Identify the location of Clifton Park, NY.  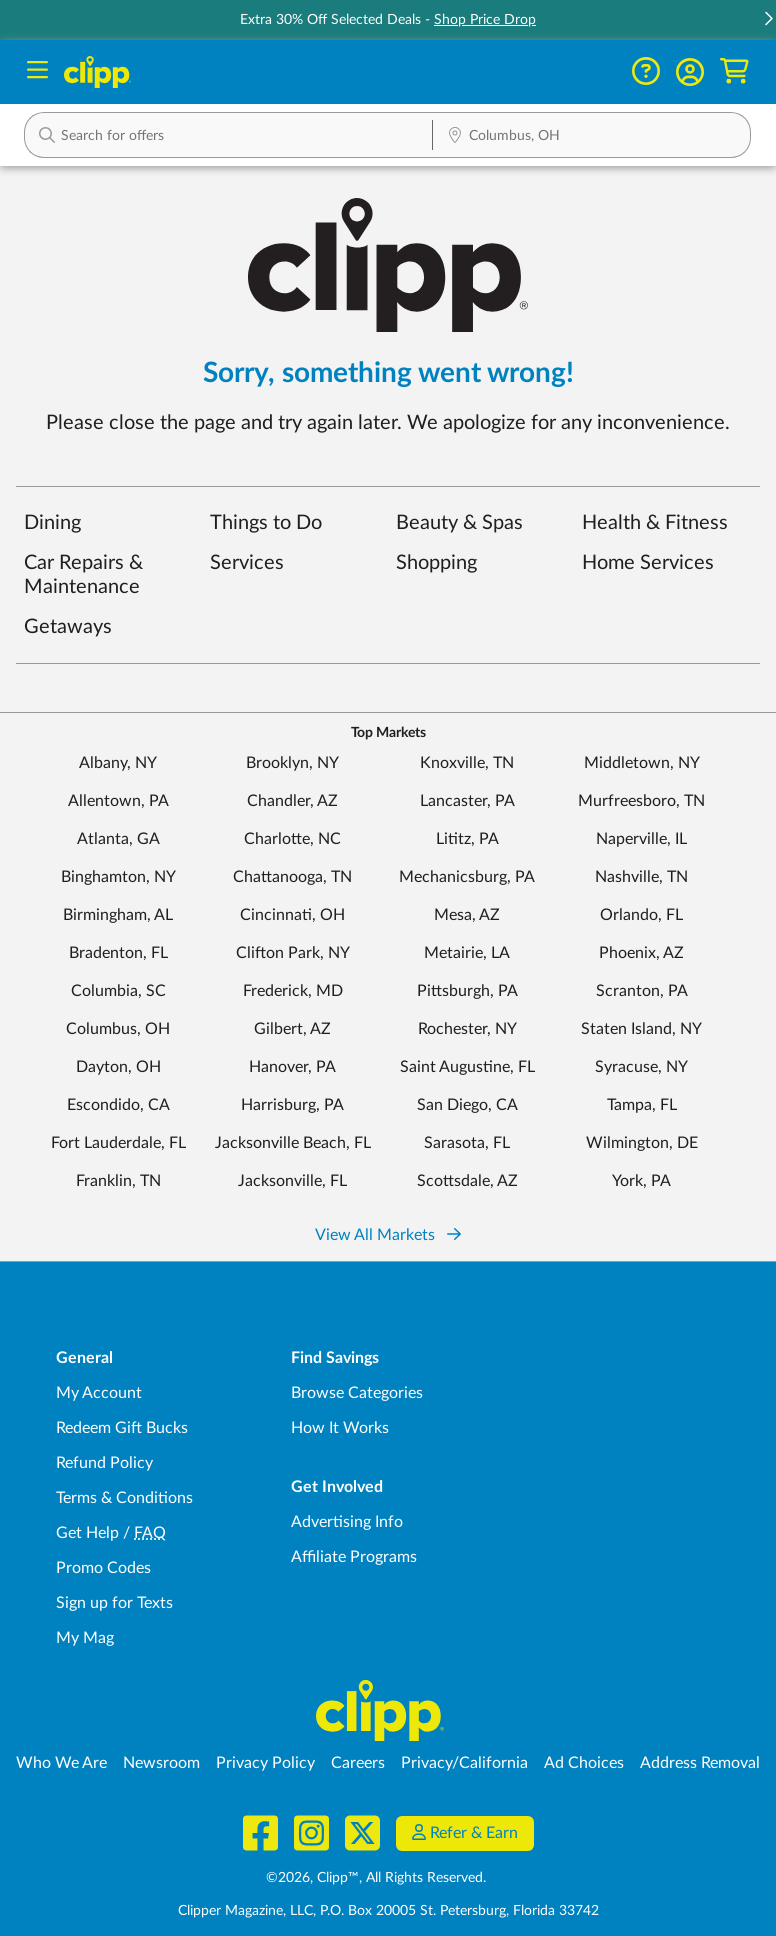
(293, 953).